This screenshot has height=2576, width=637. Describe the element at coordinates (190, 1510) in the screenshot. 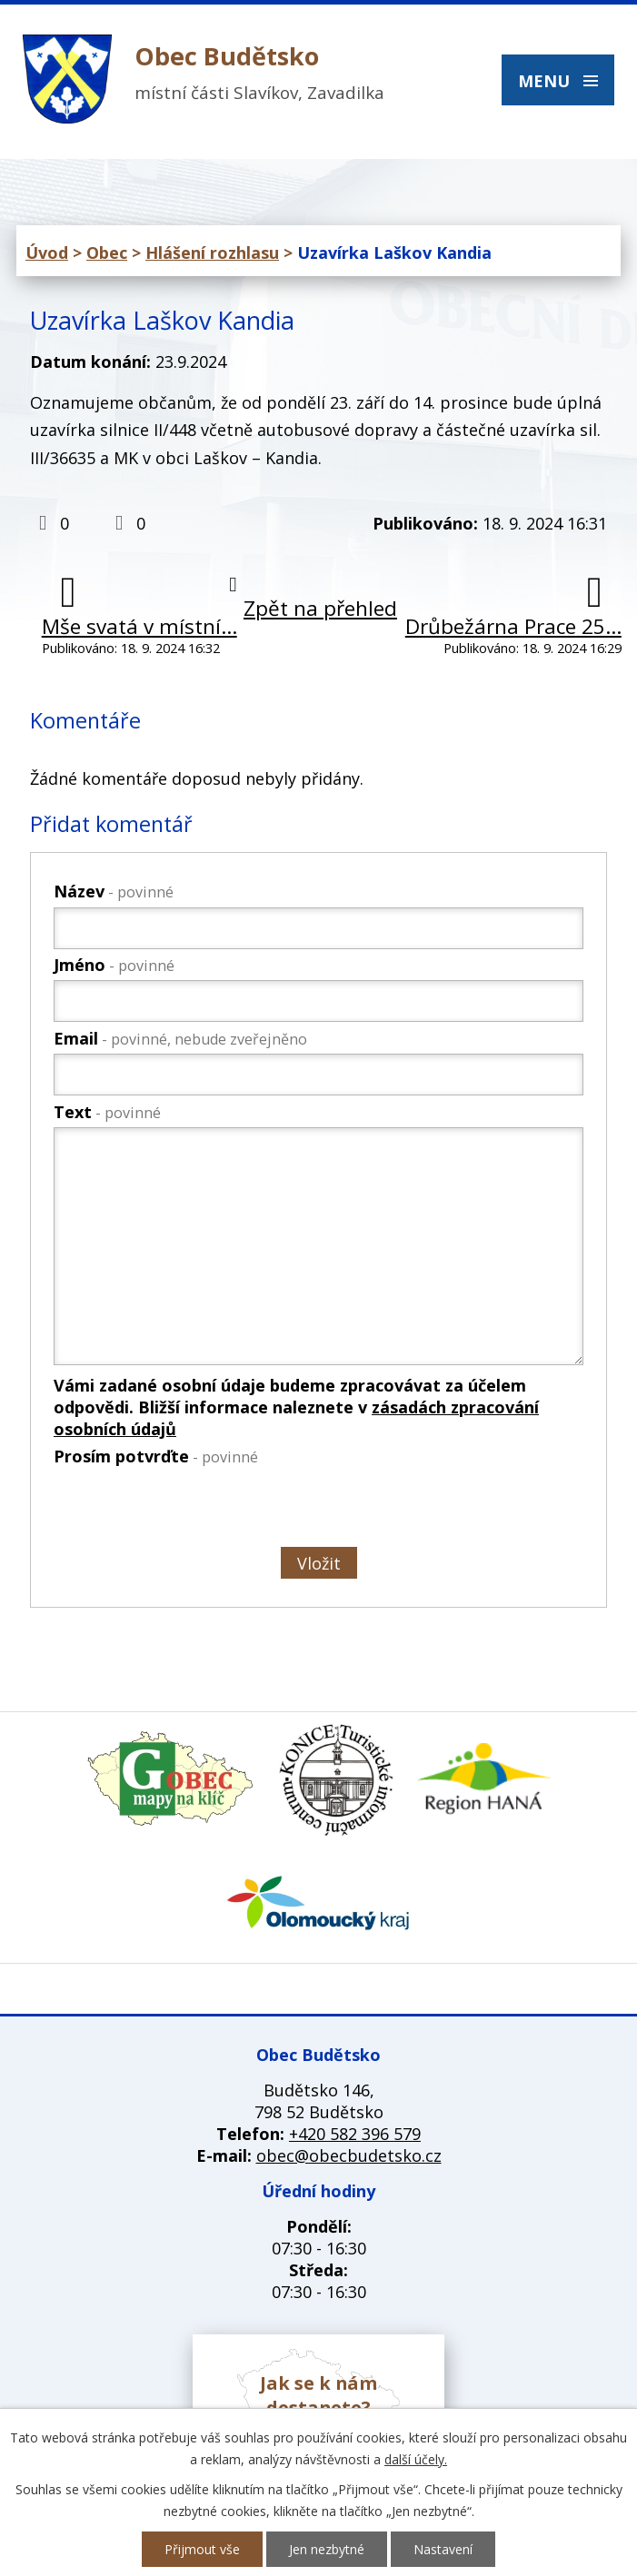

I see `[presentation]` at that location.